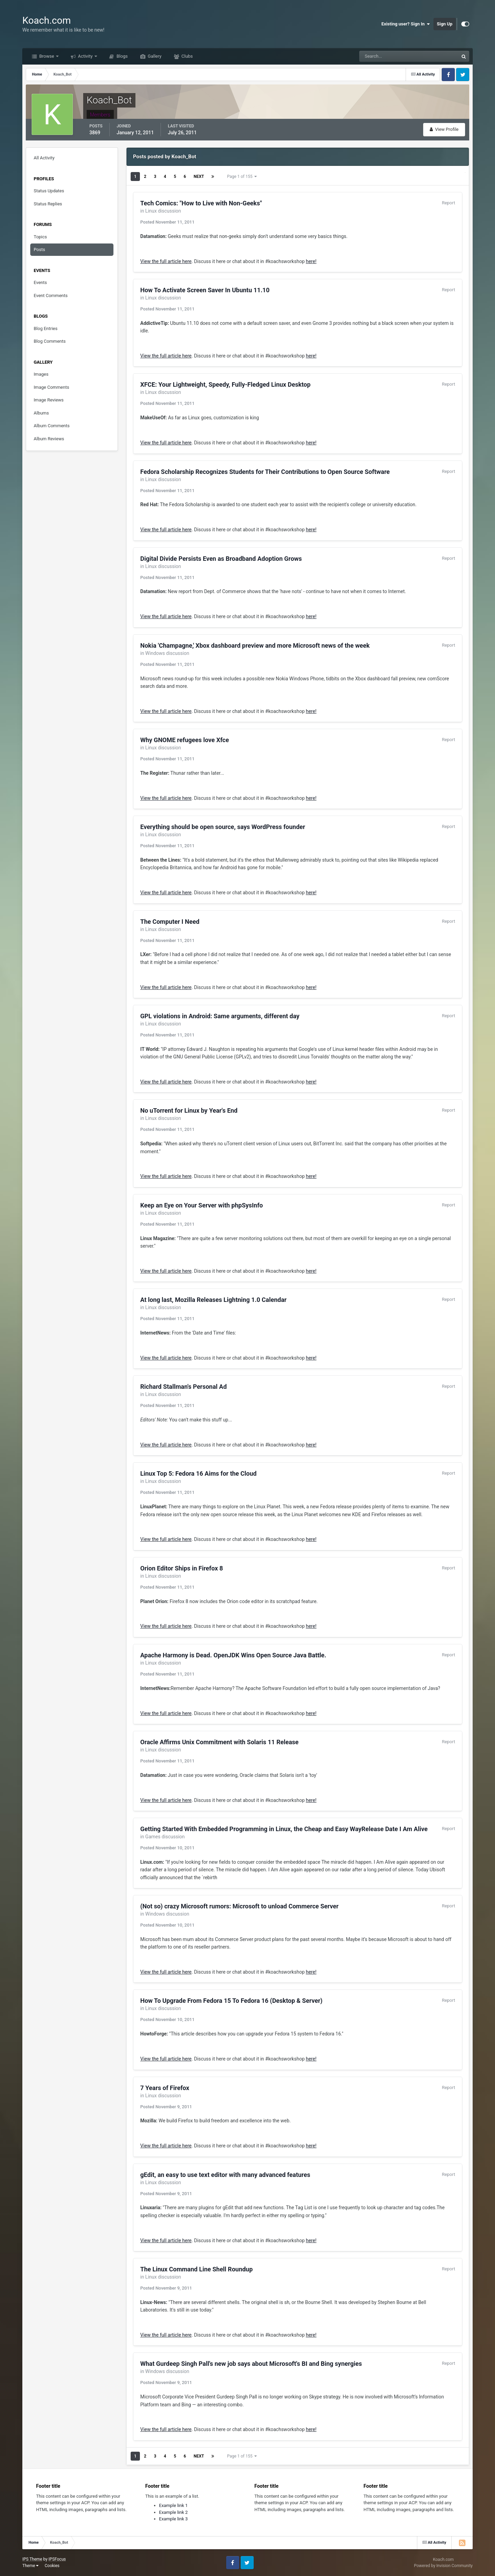 This screenshot has height=2576, width=495. I want to click on Topics, so click(40, 236).